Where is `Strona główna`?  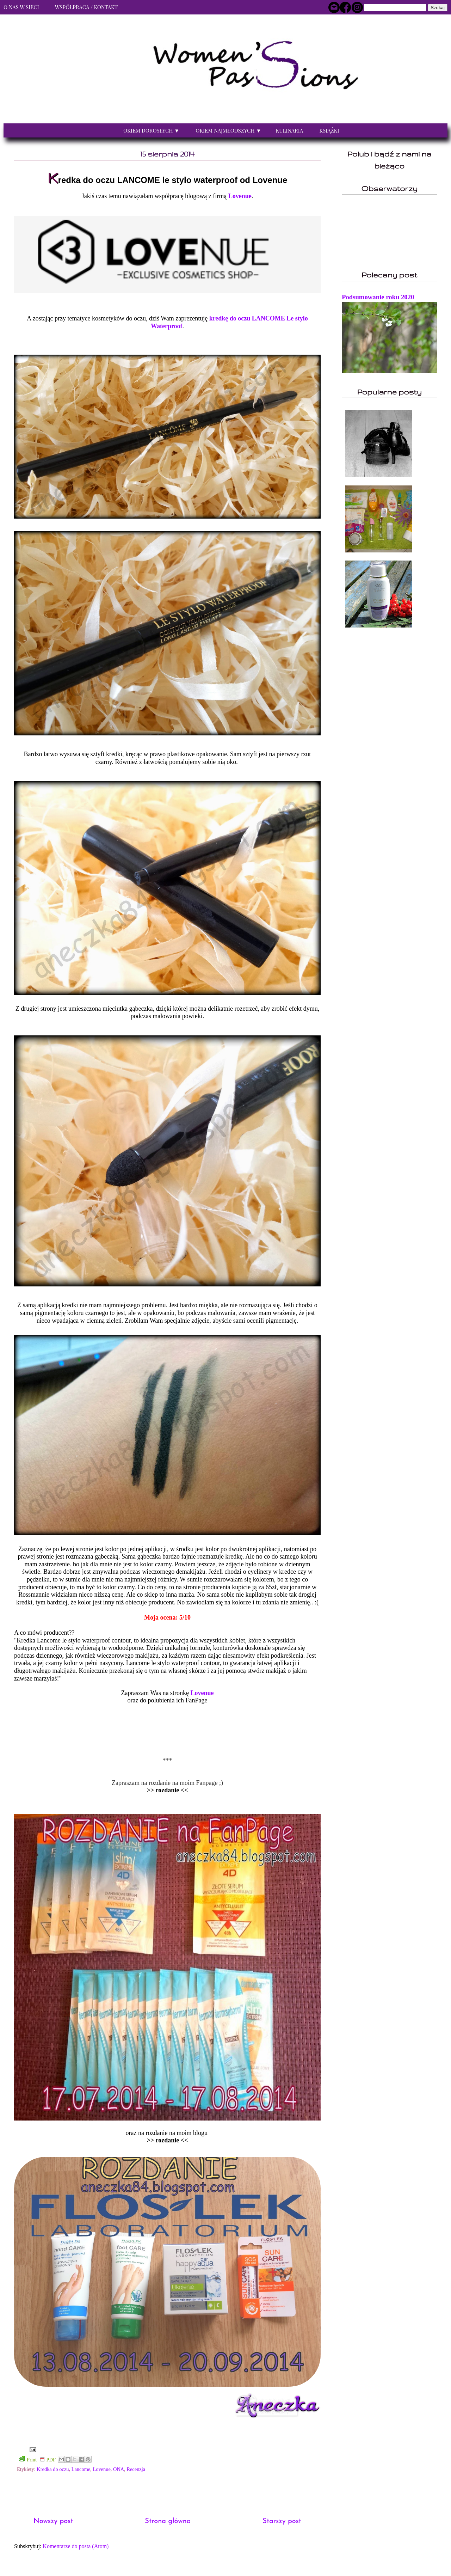 Strona główna is located at coordinates (168, 2521).